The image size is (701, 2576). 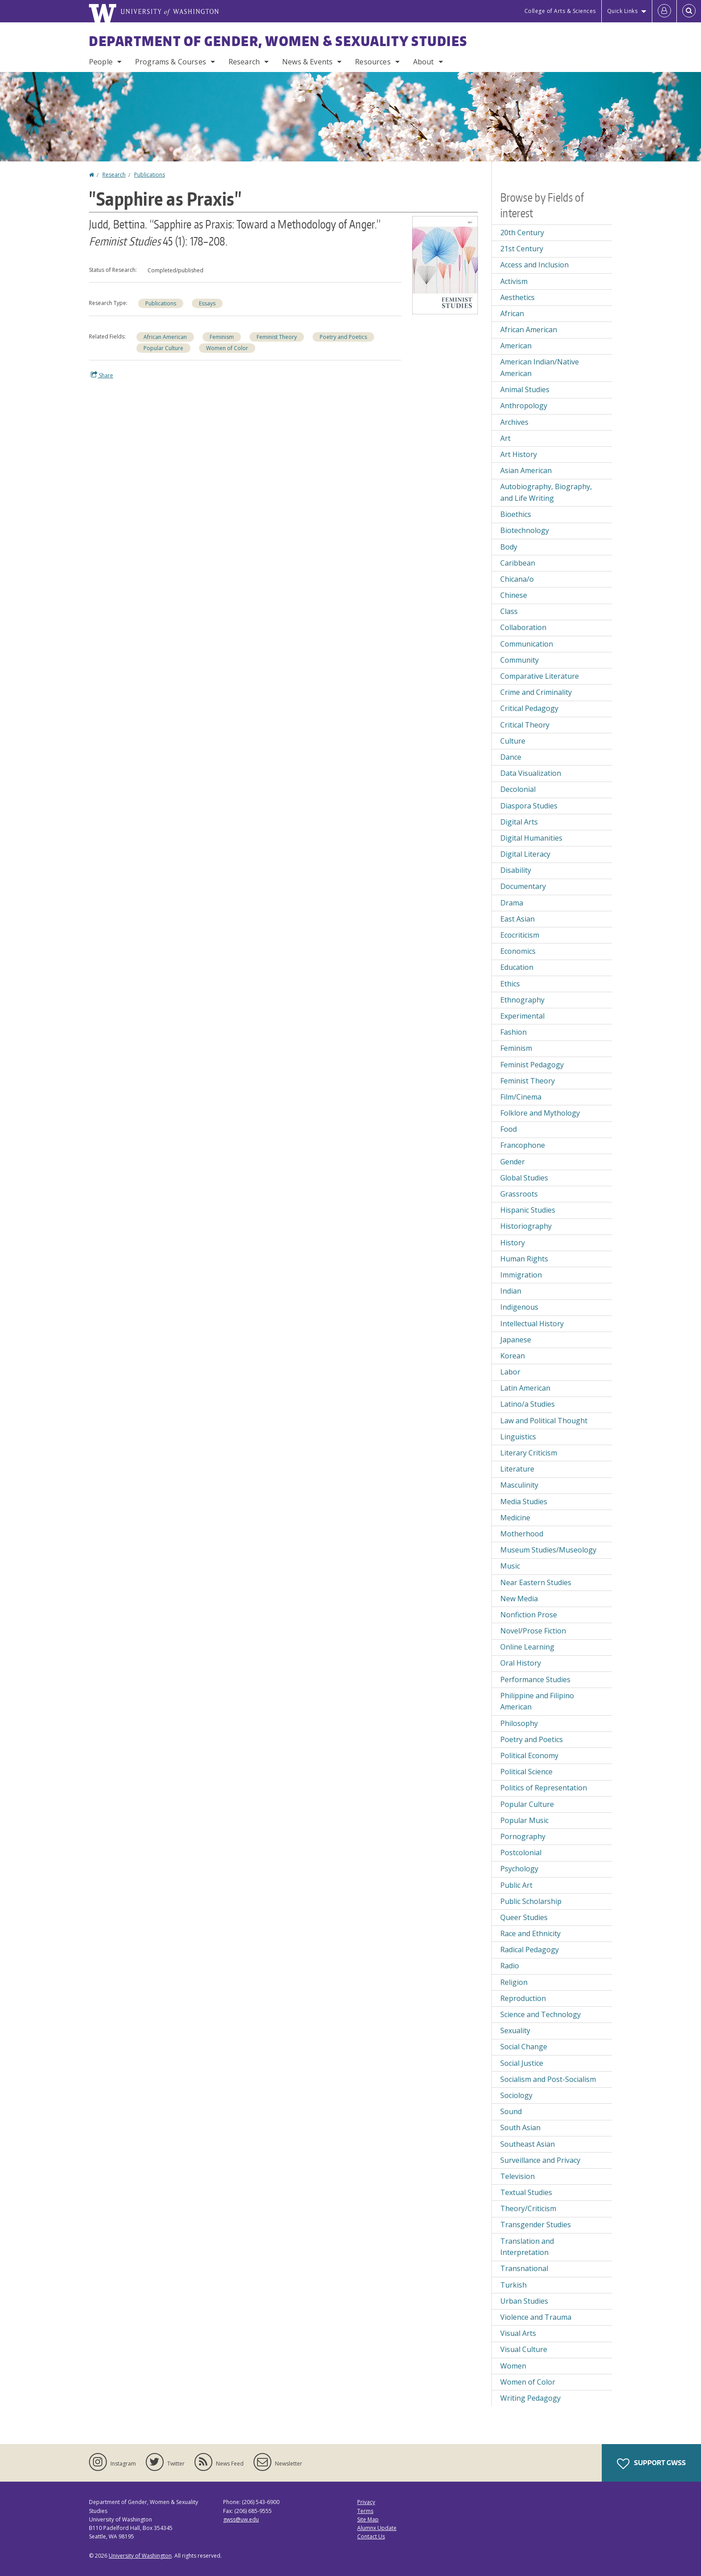 What do you see at coordinates (509, 611) in the screenshot?
I see `Class` at bounding box center [509, 611].